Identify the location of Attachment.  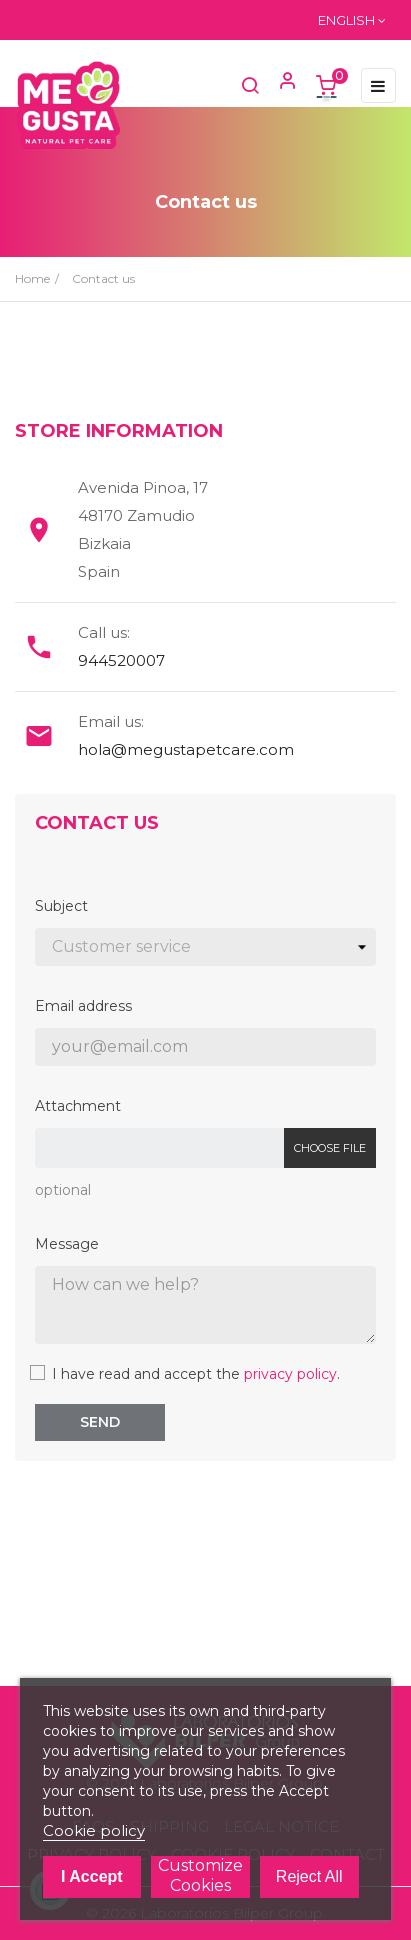
(78, 1106).